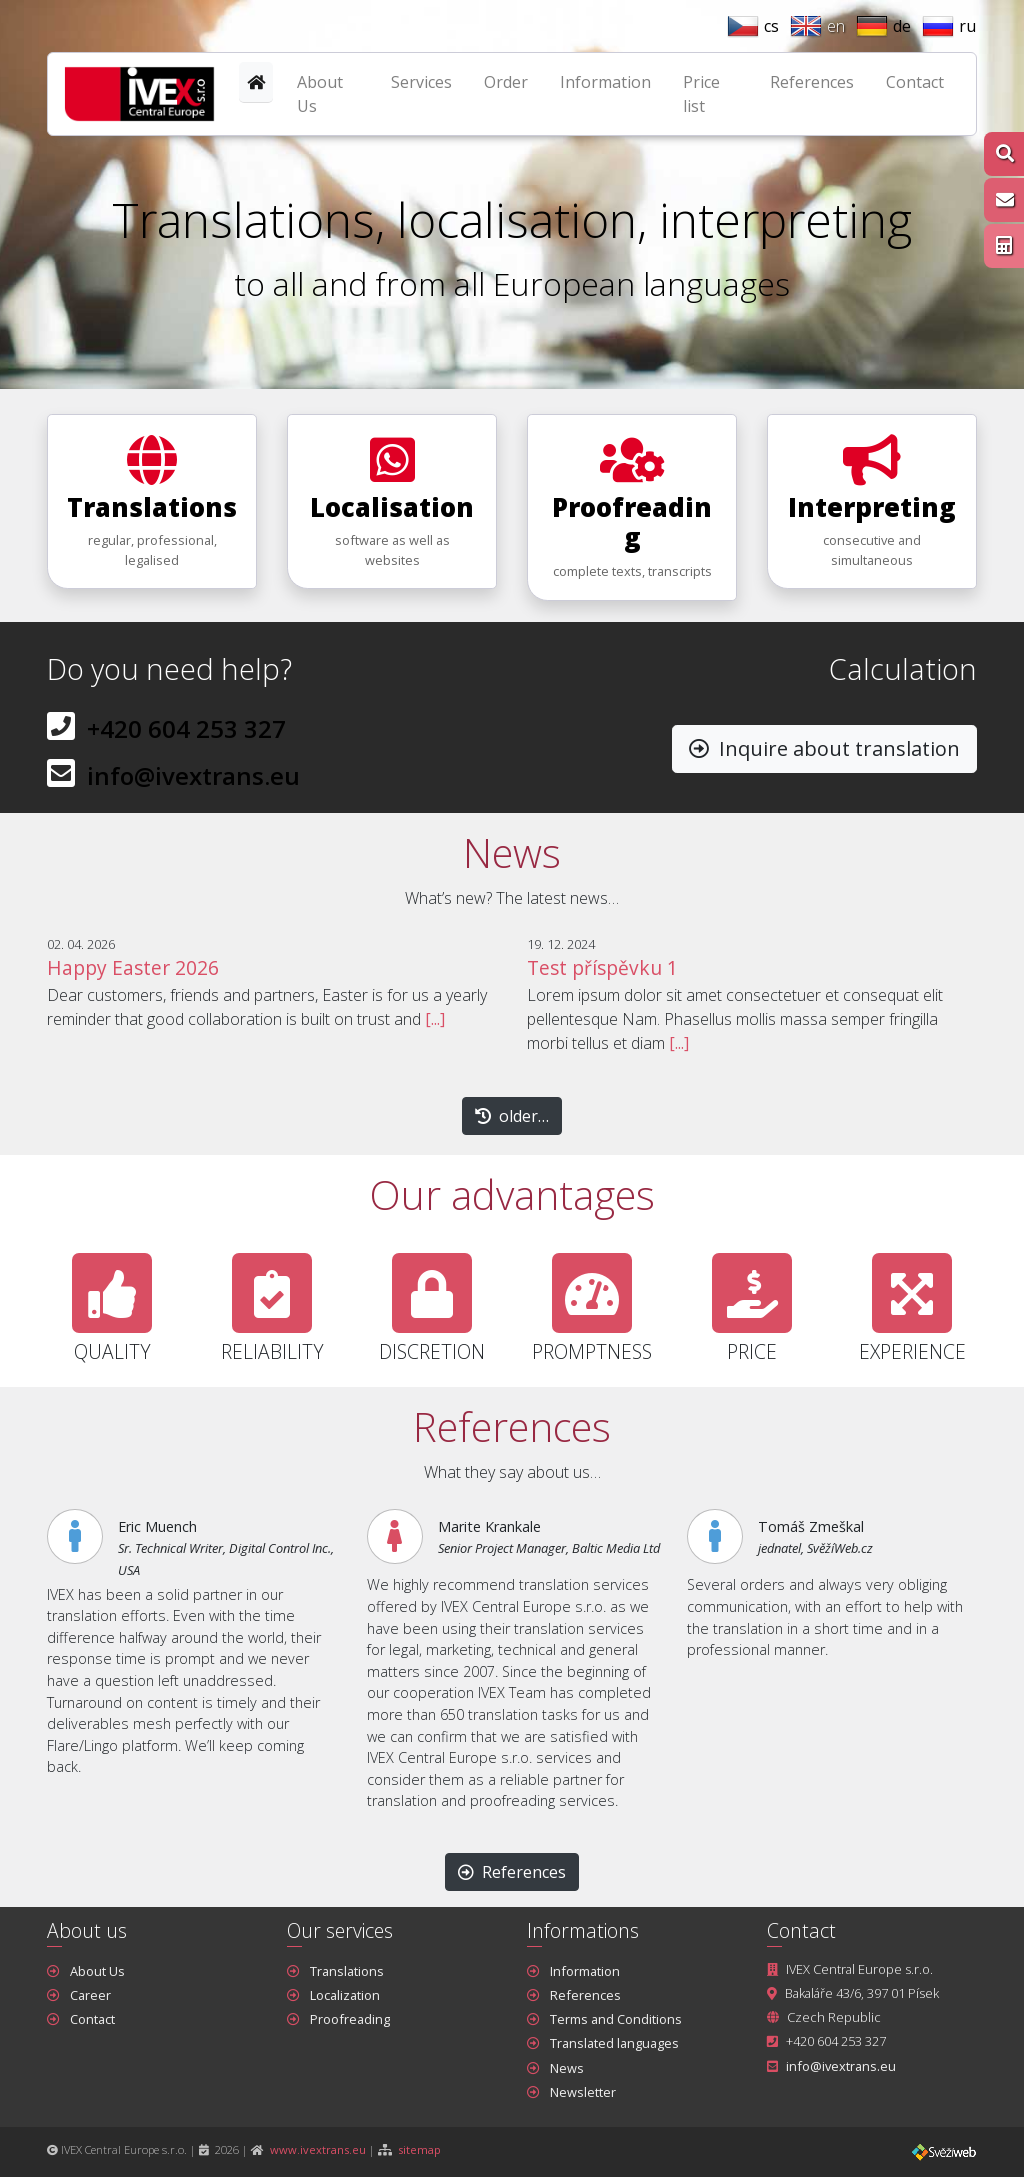 The height and width of the screenshot is (2177, 1024). Describe the element at coordinates (915, 82) in the screenshot. I see `Contact` at that location.